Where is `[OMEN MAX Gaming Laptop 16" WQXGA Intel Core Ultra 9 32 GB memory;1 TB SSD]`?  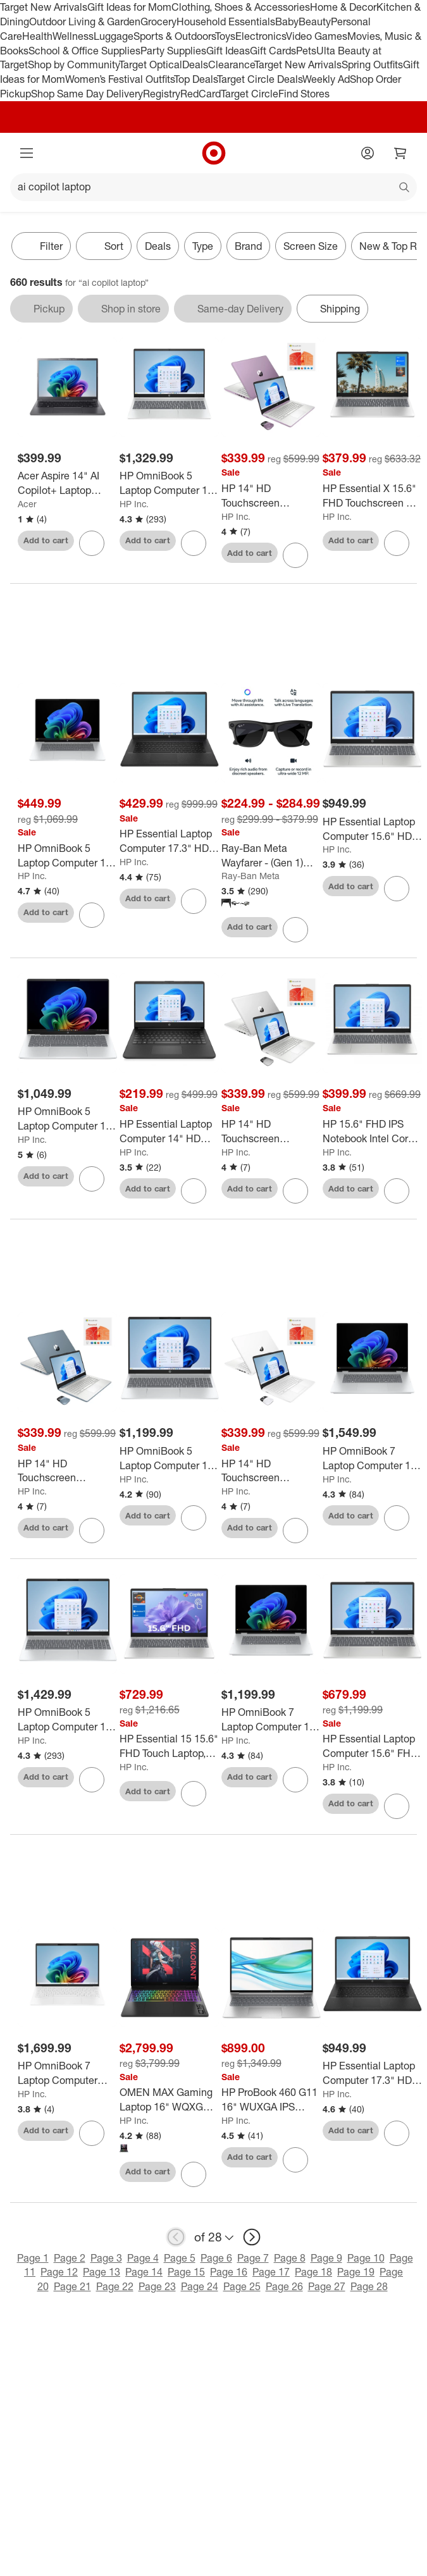
[OMEN MAX Gaming Laptop 16" WQXGA Intel Core Ultra 9 32 GB memory;1 TB SSD] is located at coordinates (169, 2099).